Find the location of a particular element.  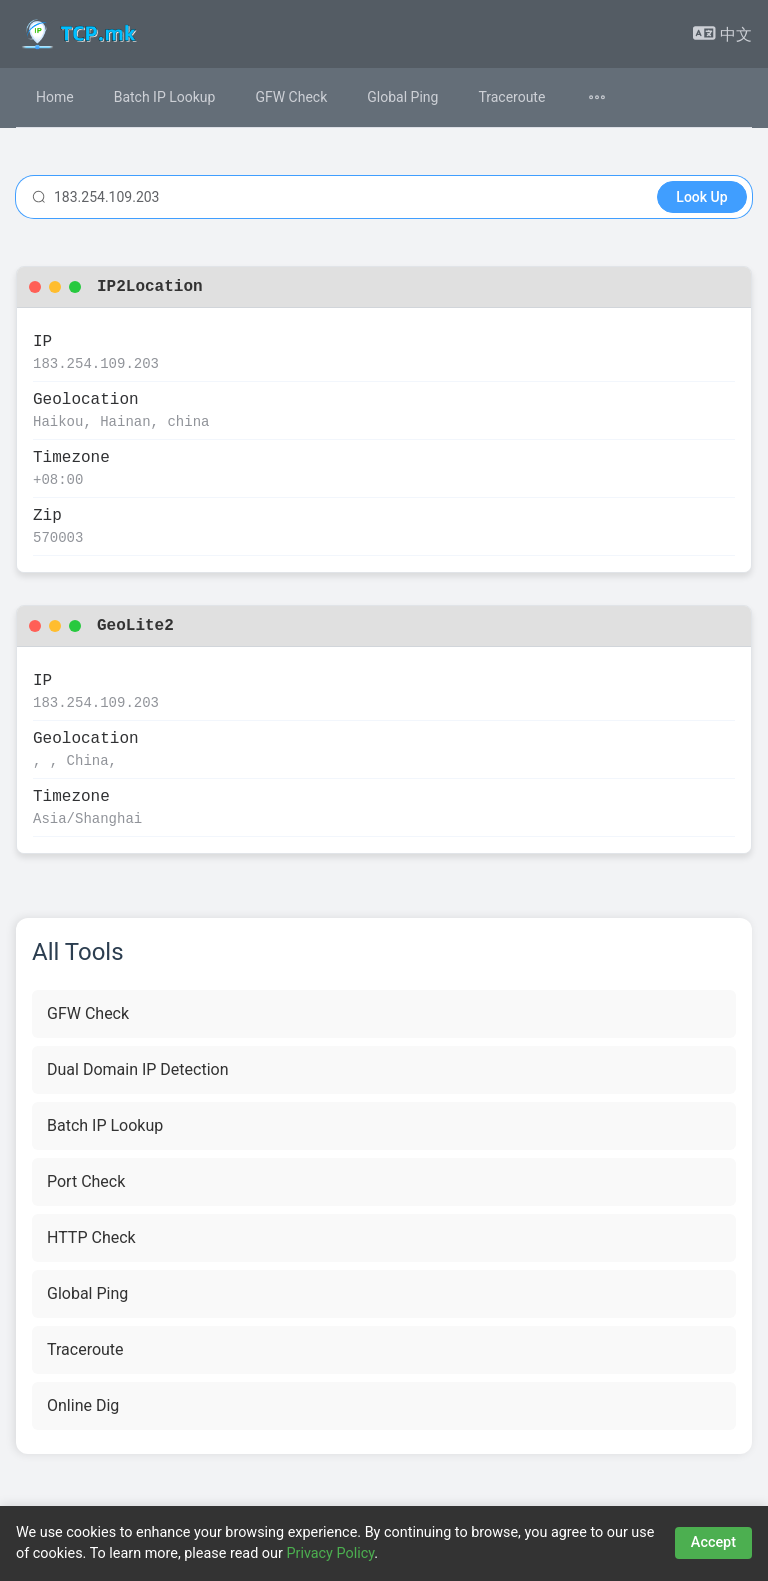

GFW Check [menuitem] is located at coordinates (291, 97).